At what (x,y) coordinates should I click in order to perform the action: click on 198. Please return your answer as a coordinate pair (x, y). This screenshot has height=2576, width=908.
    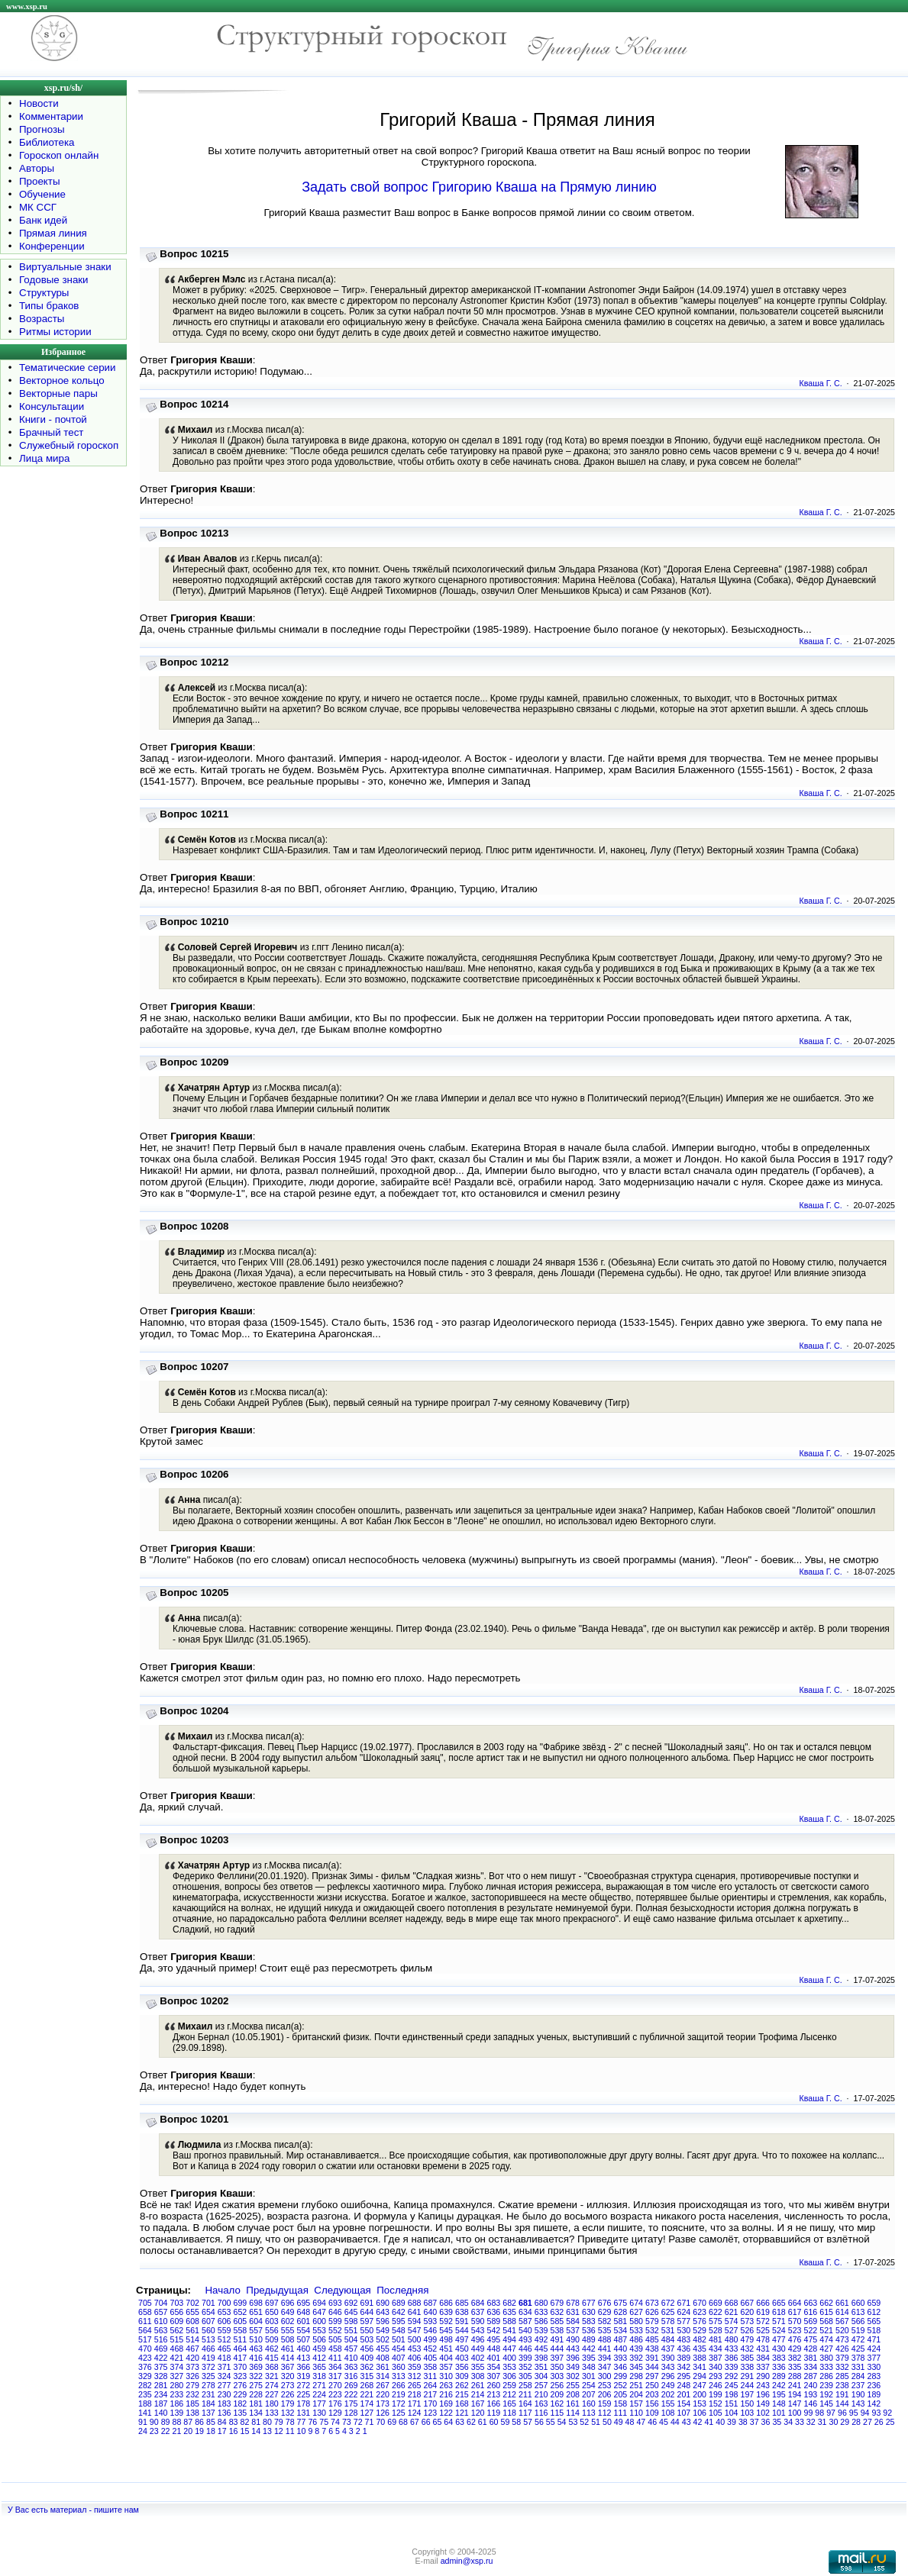
    Looking at the image, I should click on (731, 2394).